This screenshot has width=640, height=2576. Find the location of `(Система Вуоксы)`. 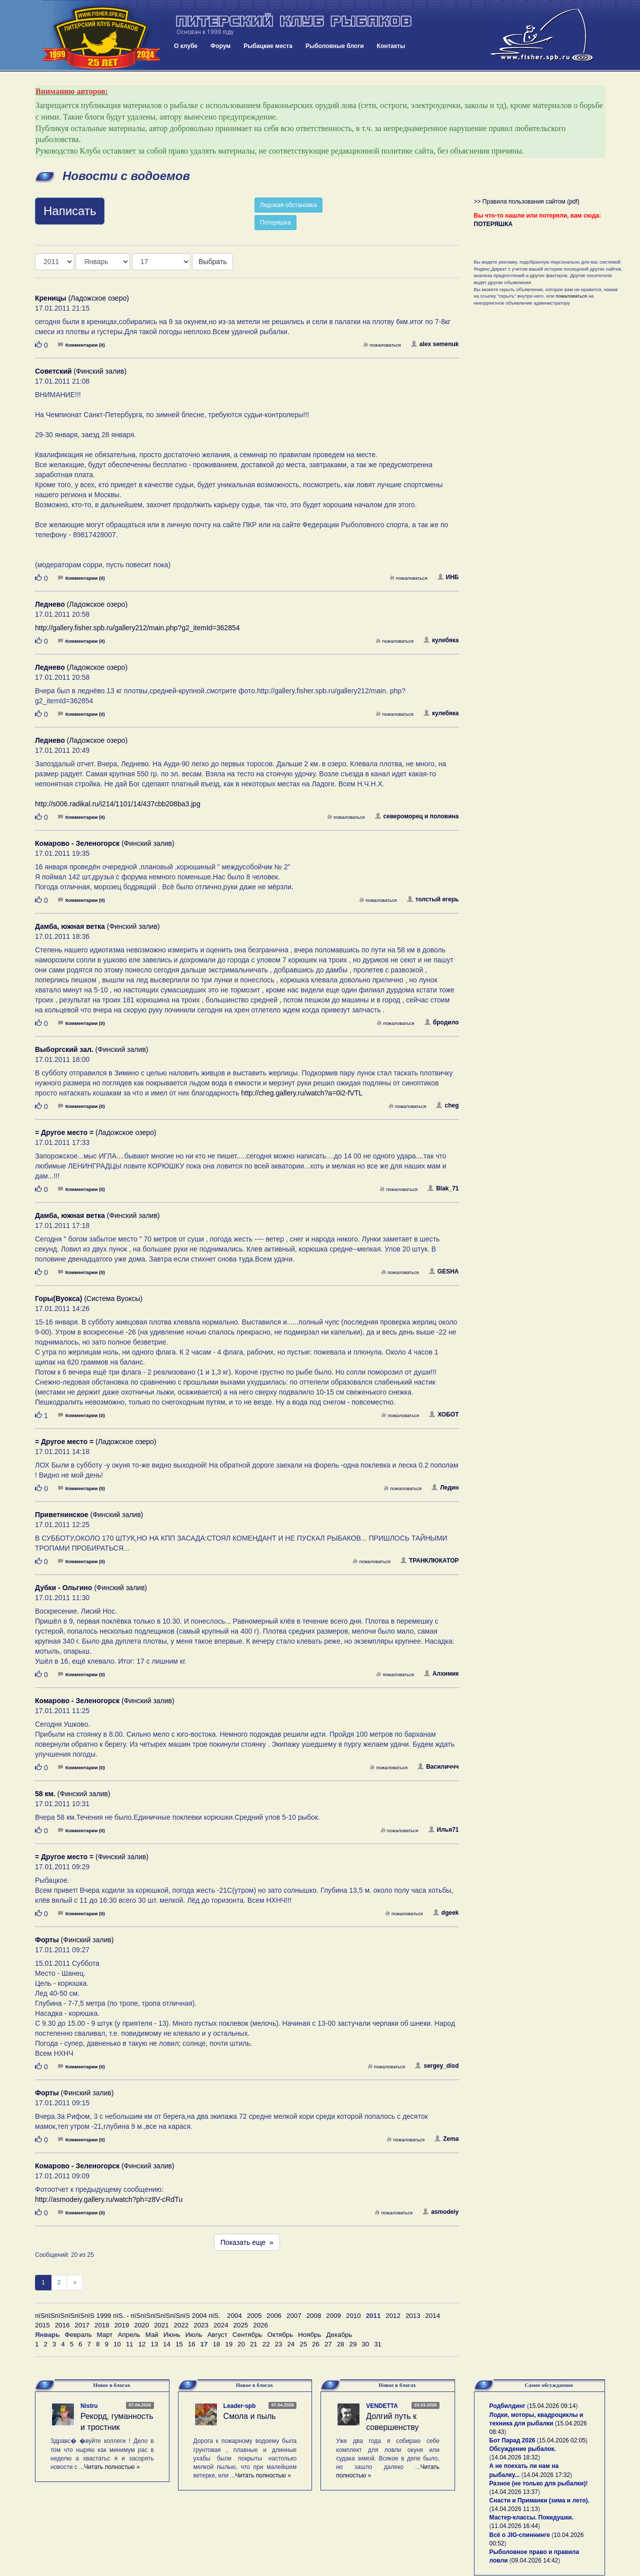

(Система Вуоксы) is located at coordinates (88, 1299).